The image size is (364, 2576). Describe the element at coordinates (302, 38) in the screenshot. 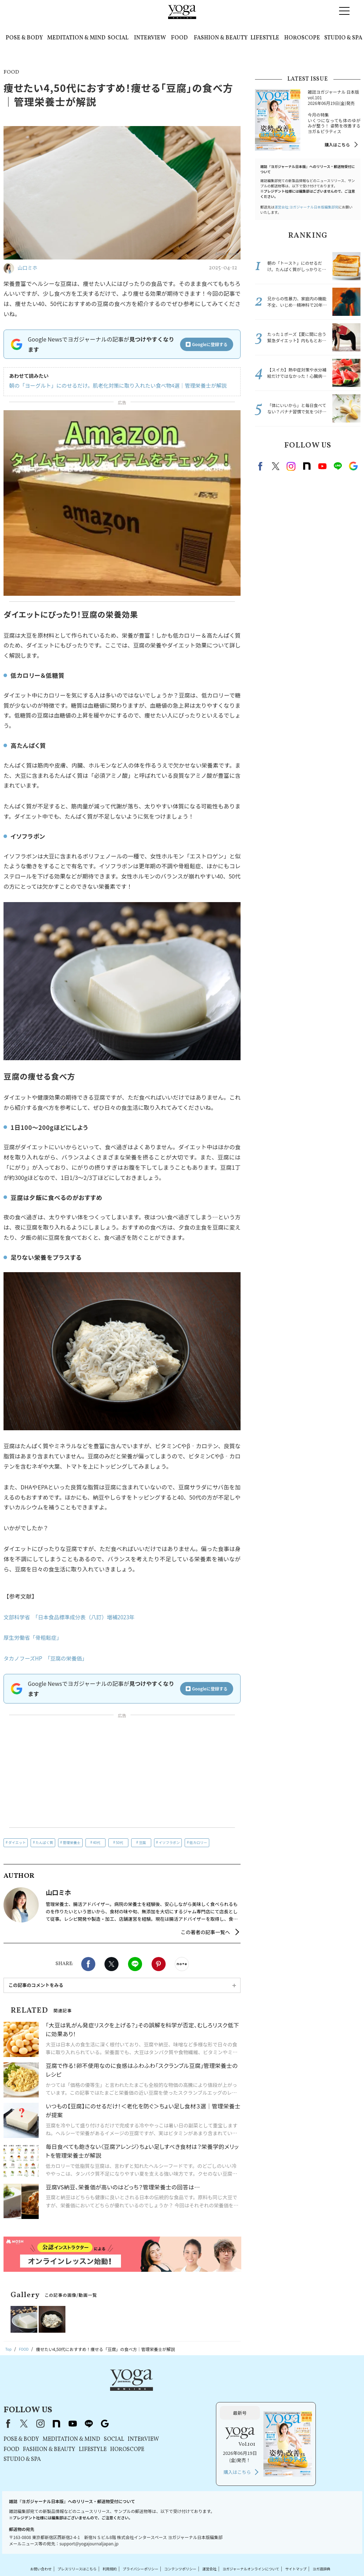

I see `HOROSCOPE` at that location.